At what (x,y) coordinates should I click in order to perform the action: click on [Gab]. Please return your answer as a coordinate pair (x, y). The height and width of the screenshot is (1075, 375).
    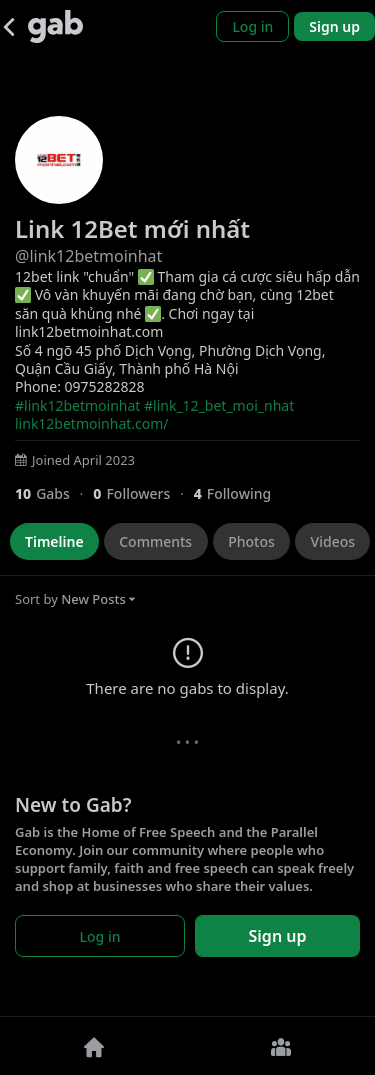
    Looking at the image, I should click on (55, 26).